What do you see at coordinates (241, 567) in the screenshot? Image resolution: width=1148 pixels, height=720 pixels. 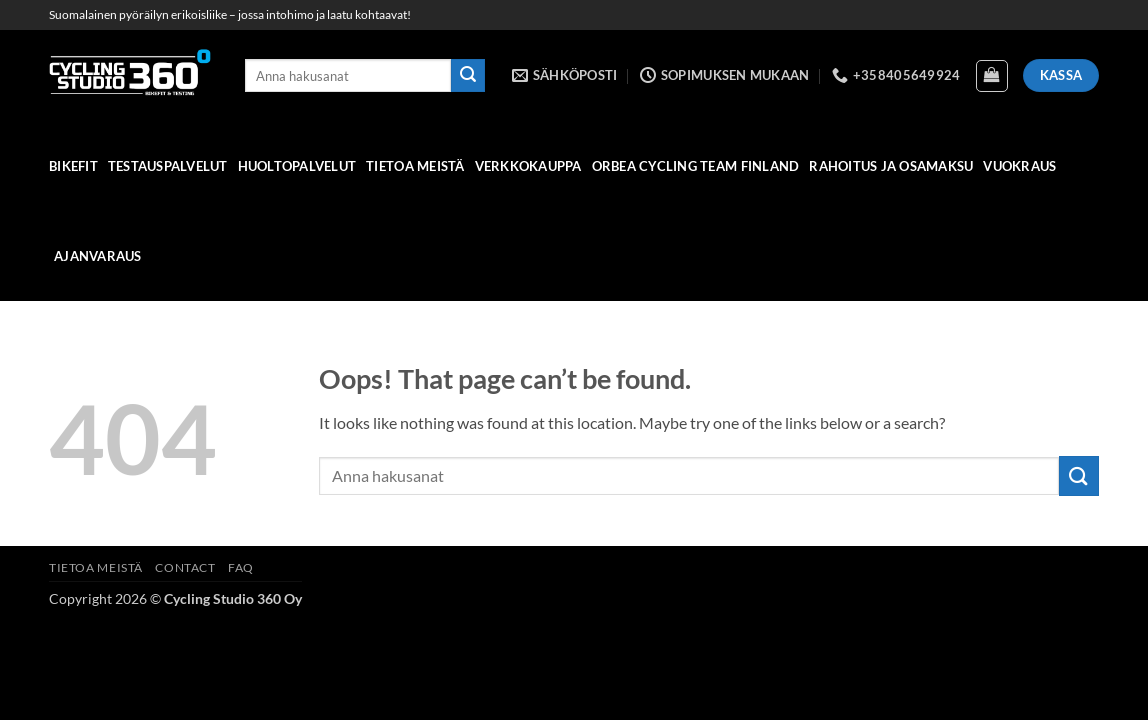 I see `FAQ` at bounding box center [241, 567].